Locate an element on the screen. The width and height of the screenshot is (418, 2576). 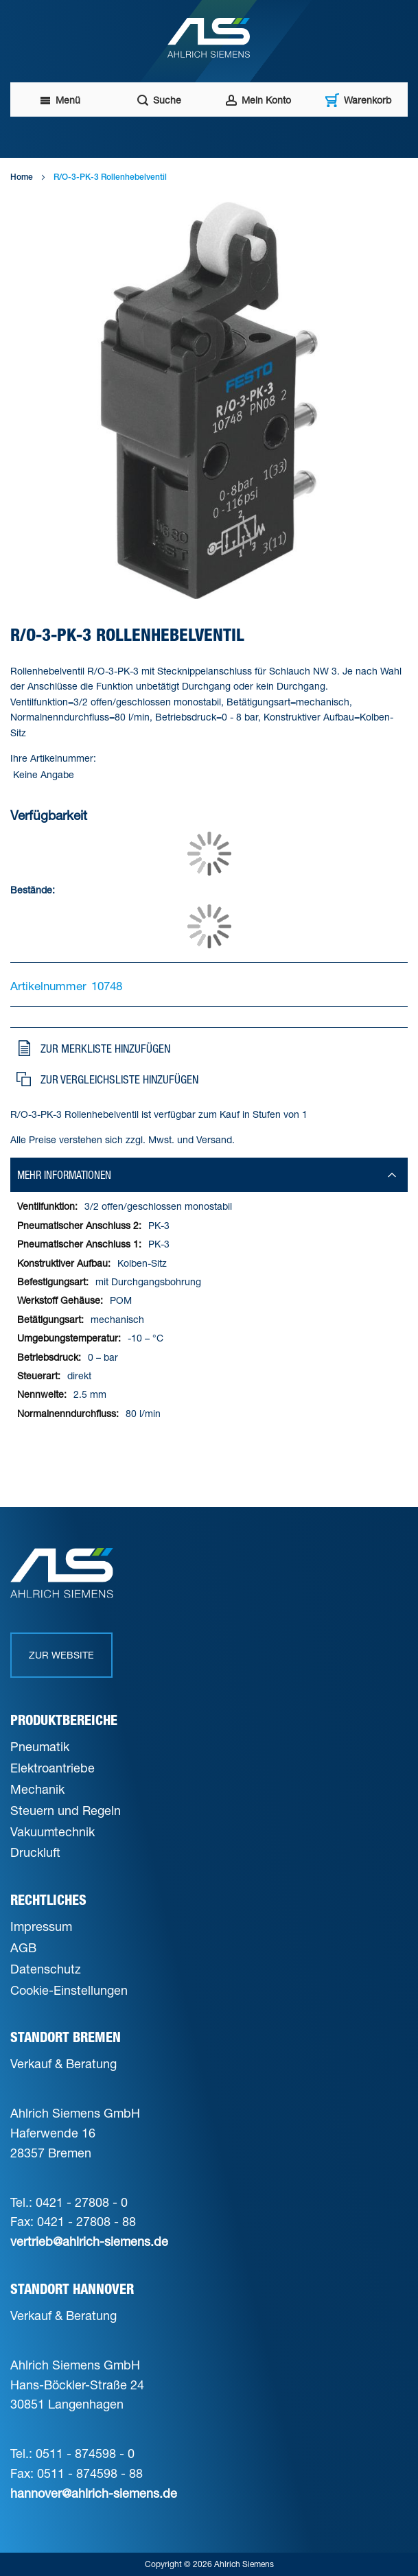
Impressum is located at coordinates (41, 1926).